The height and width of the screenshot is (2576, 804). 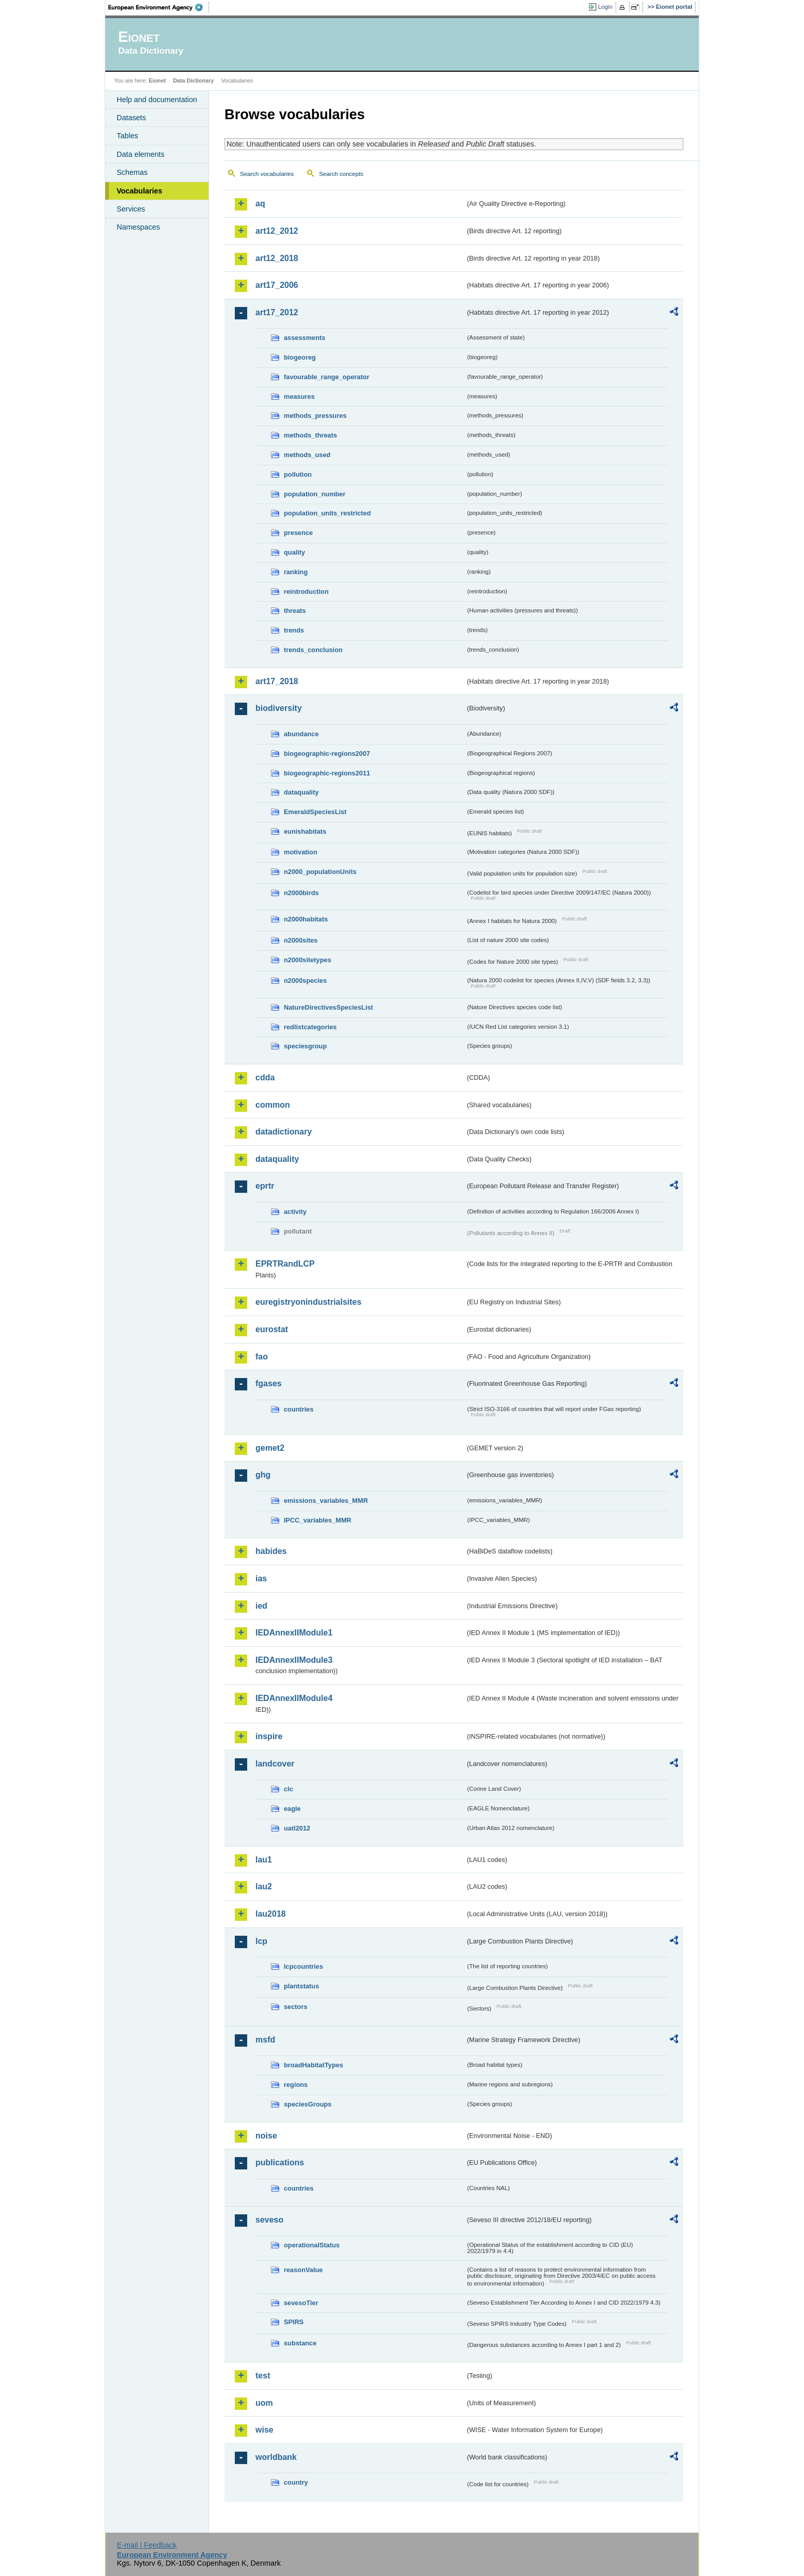 I want to click on art17_2012, so click(x=276, y=312).